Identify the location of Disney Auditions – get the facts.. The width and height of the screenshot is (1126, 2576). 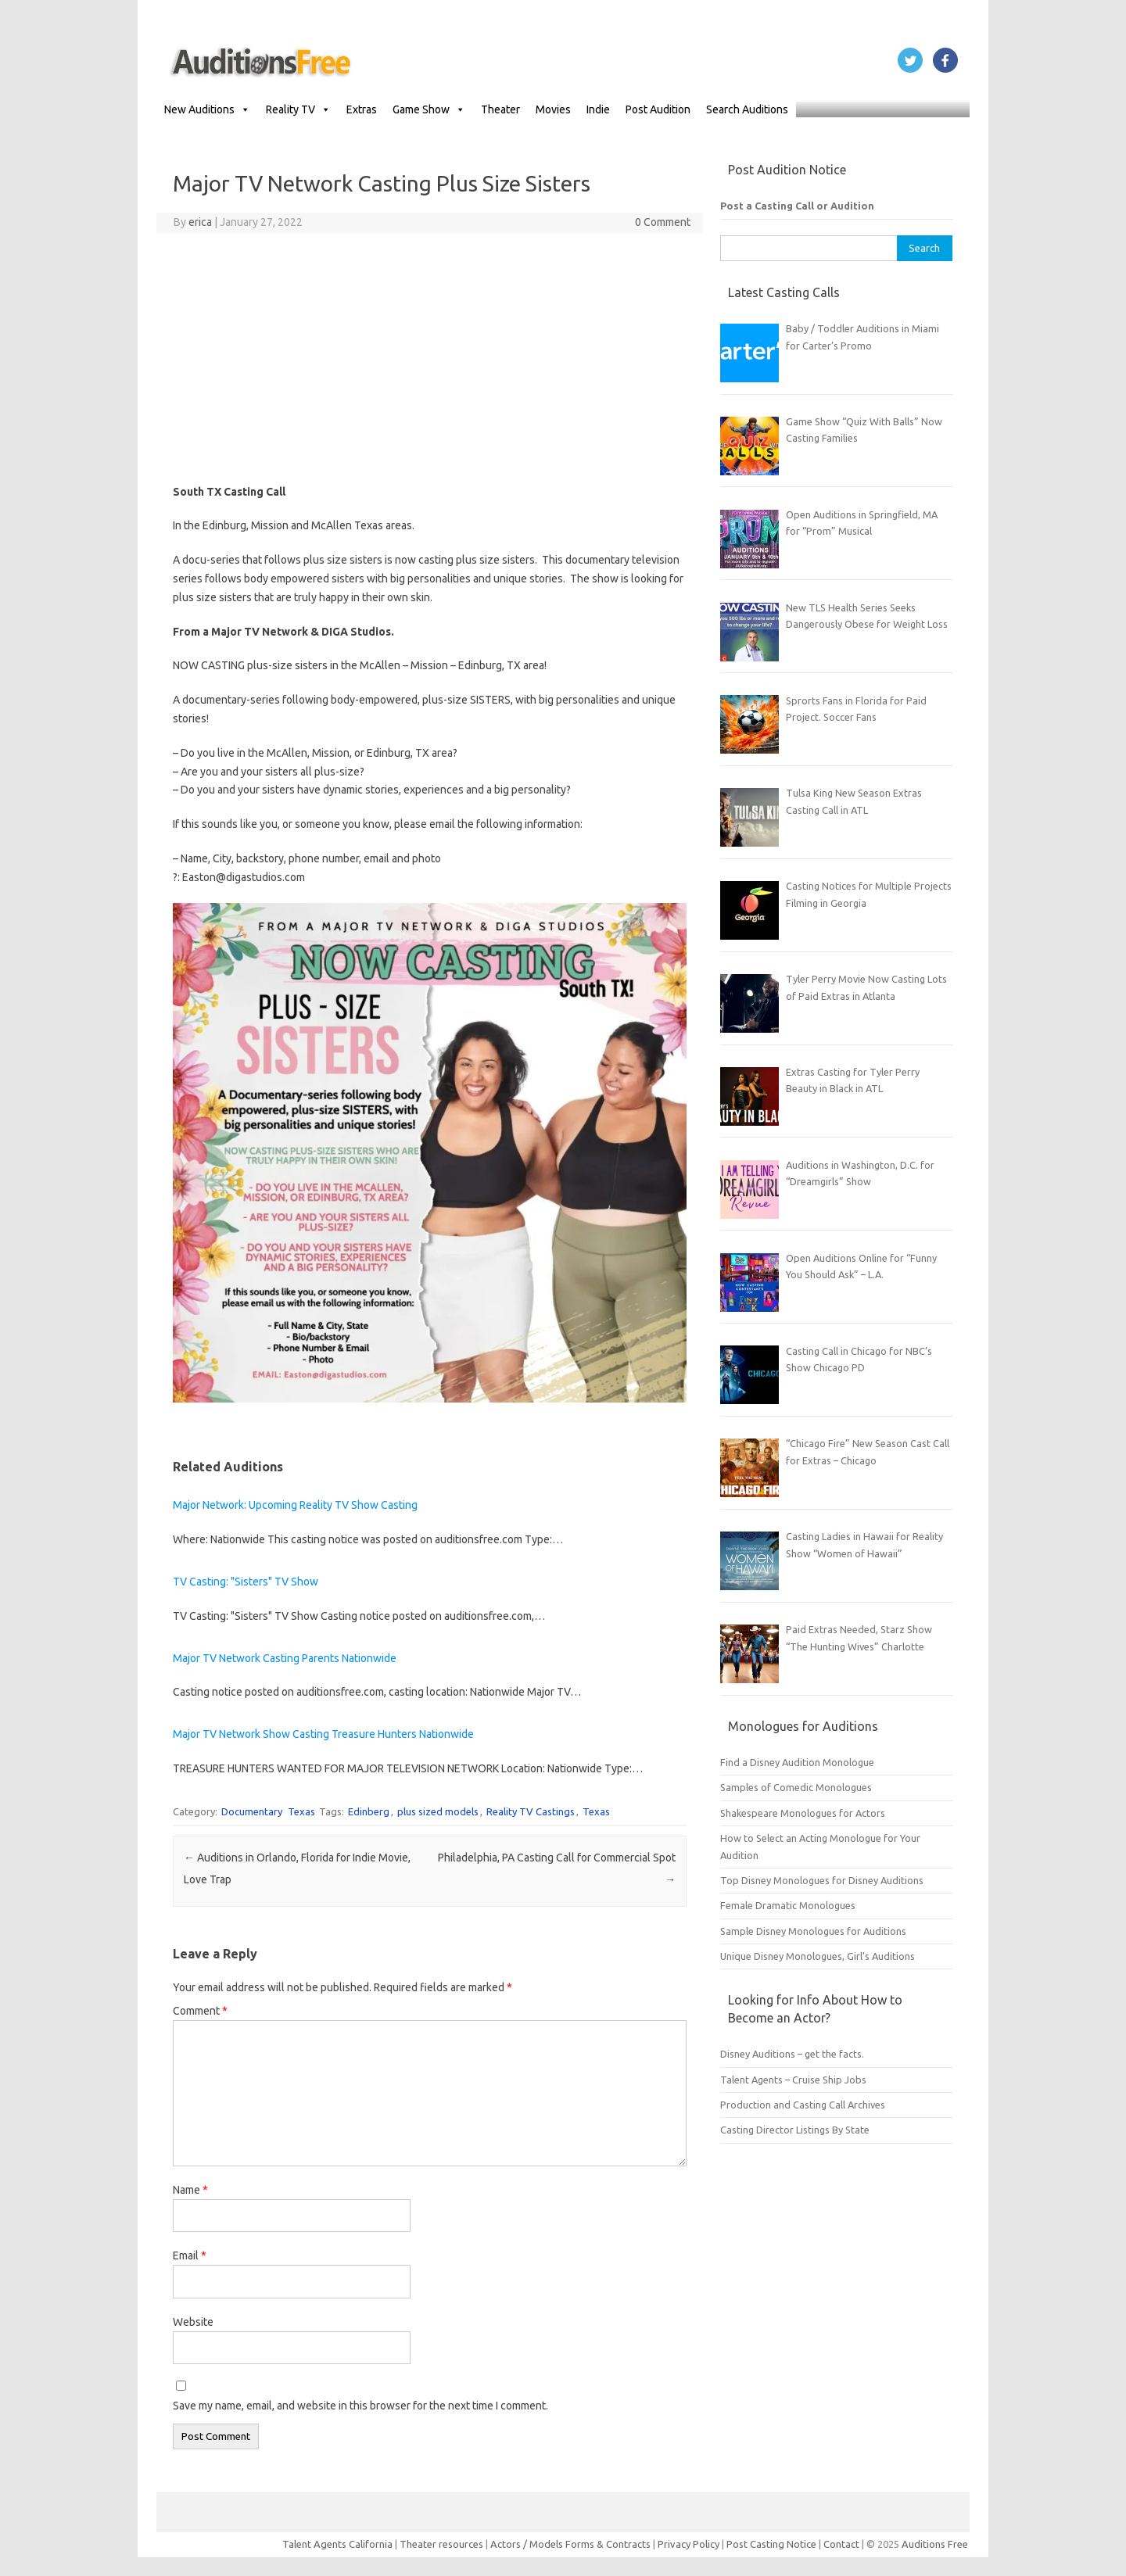
(792, 2053).